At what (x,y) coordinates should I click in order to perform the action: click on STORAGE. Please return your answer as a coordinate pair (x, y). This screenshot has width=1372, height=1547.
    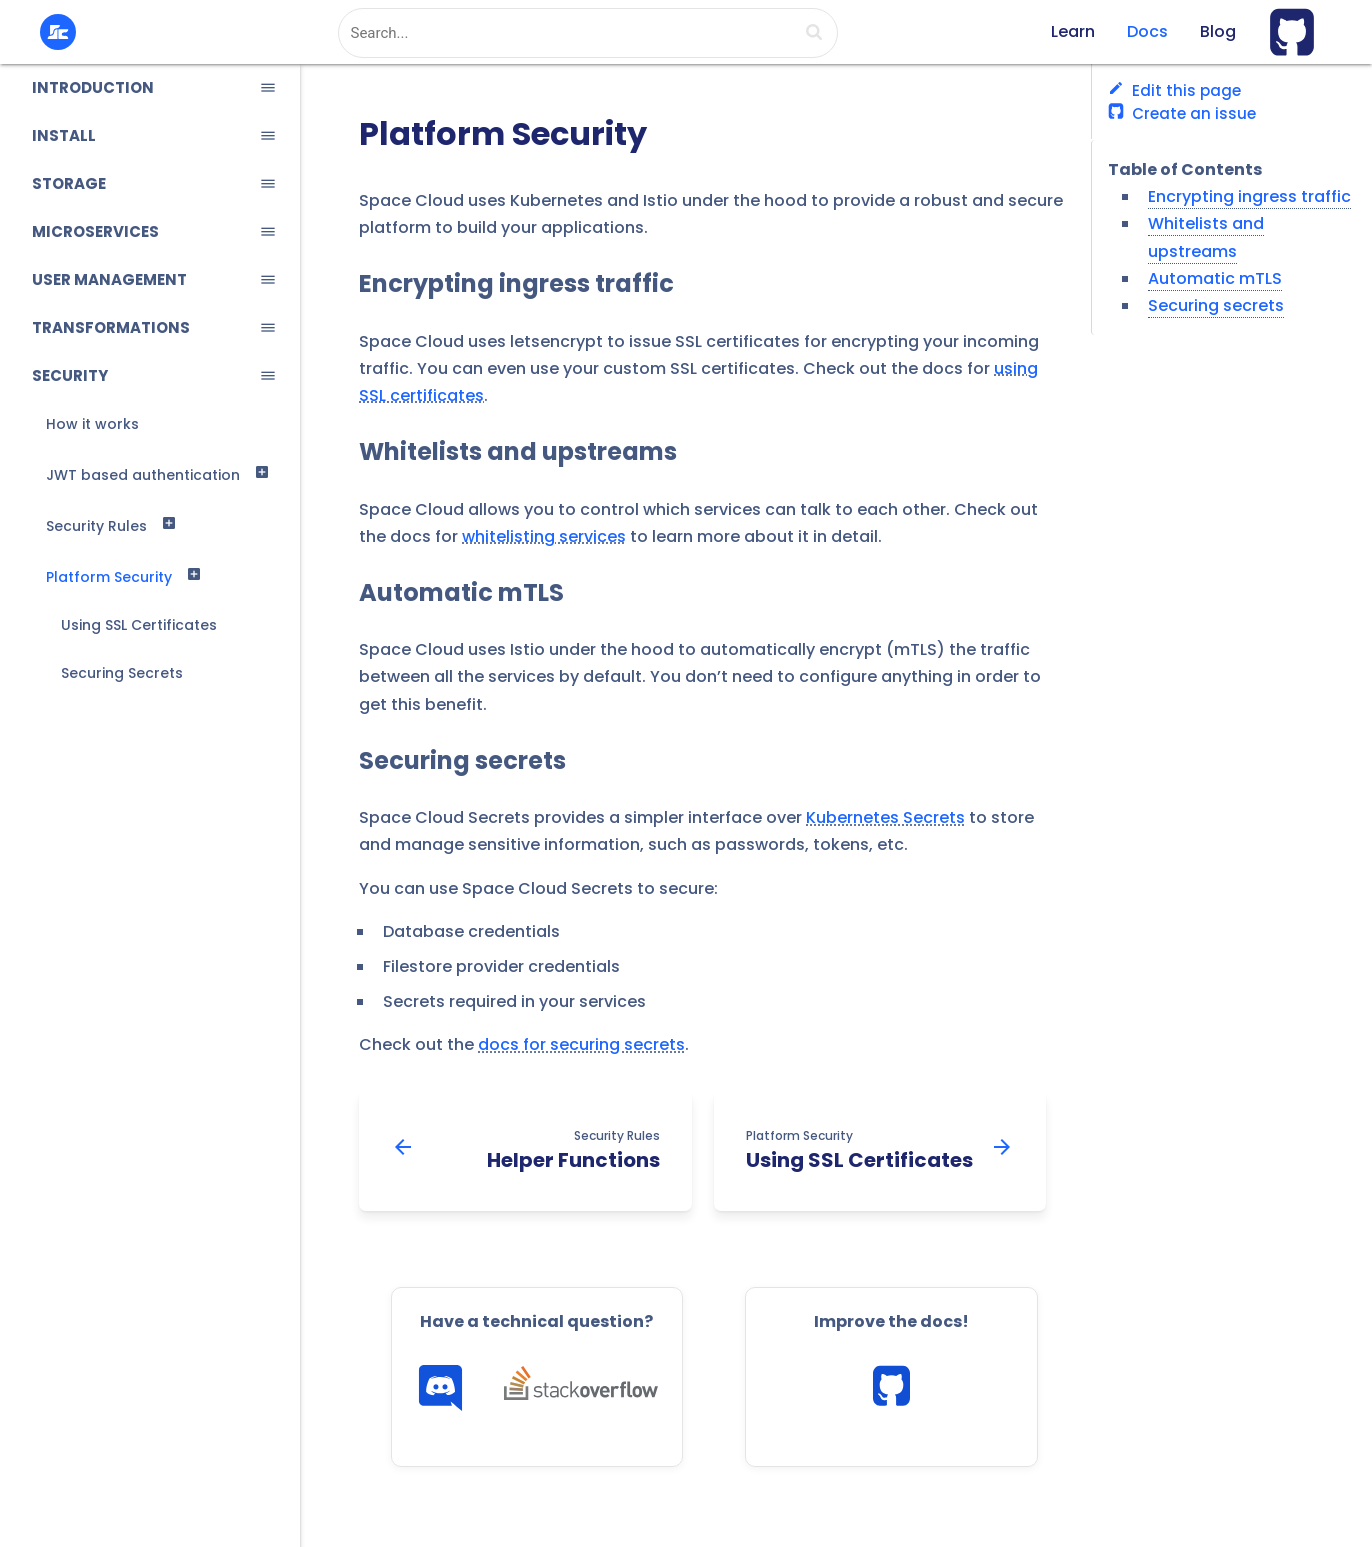
    Looking at the image, I should click on (69, 183).